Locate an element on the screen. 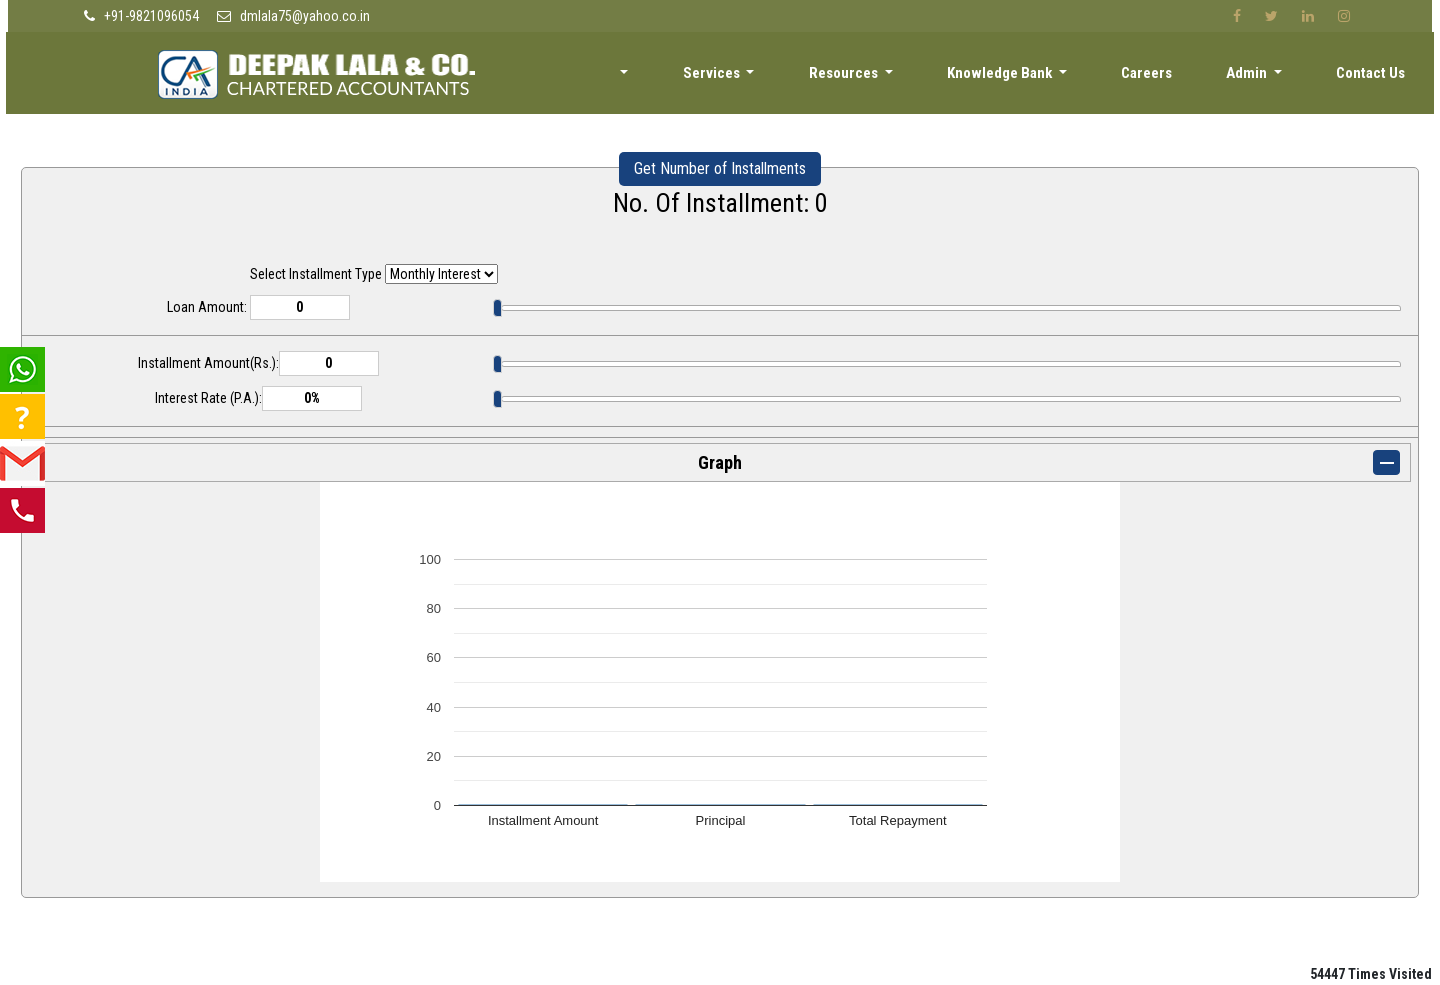  Get Number of Installments is located at coordinates (720, 168).